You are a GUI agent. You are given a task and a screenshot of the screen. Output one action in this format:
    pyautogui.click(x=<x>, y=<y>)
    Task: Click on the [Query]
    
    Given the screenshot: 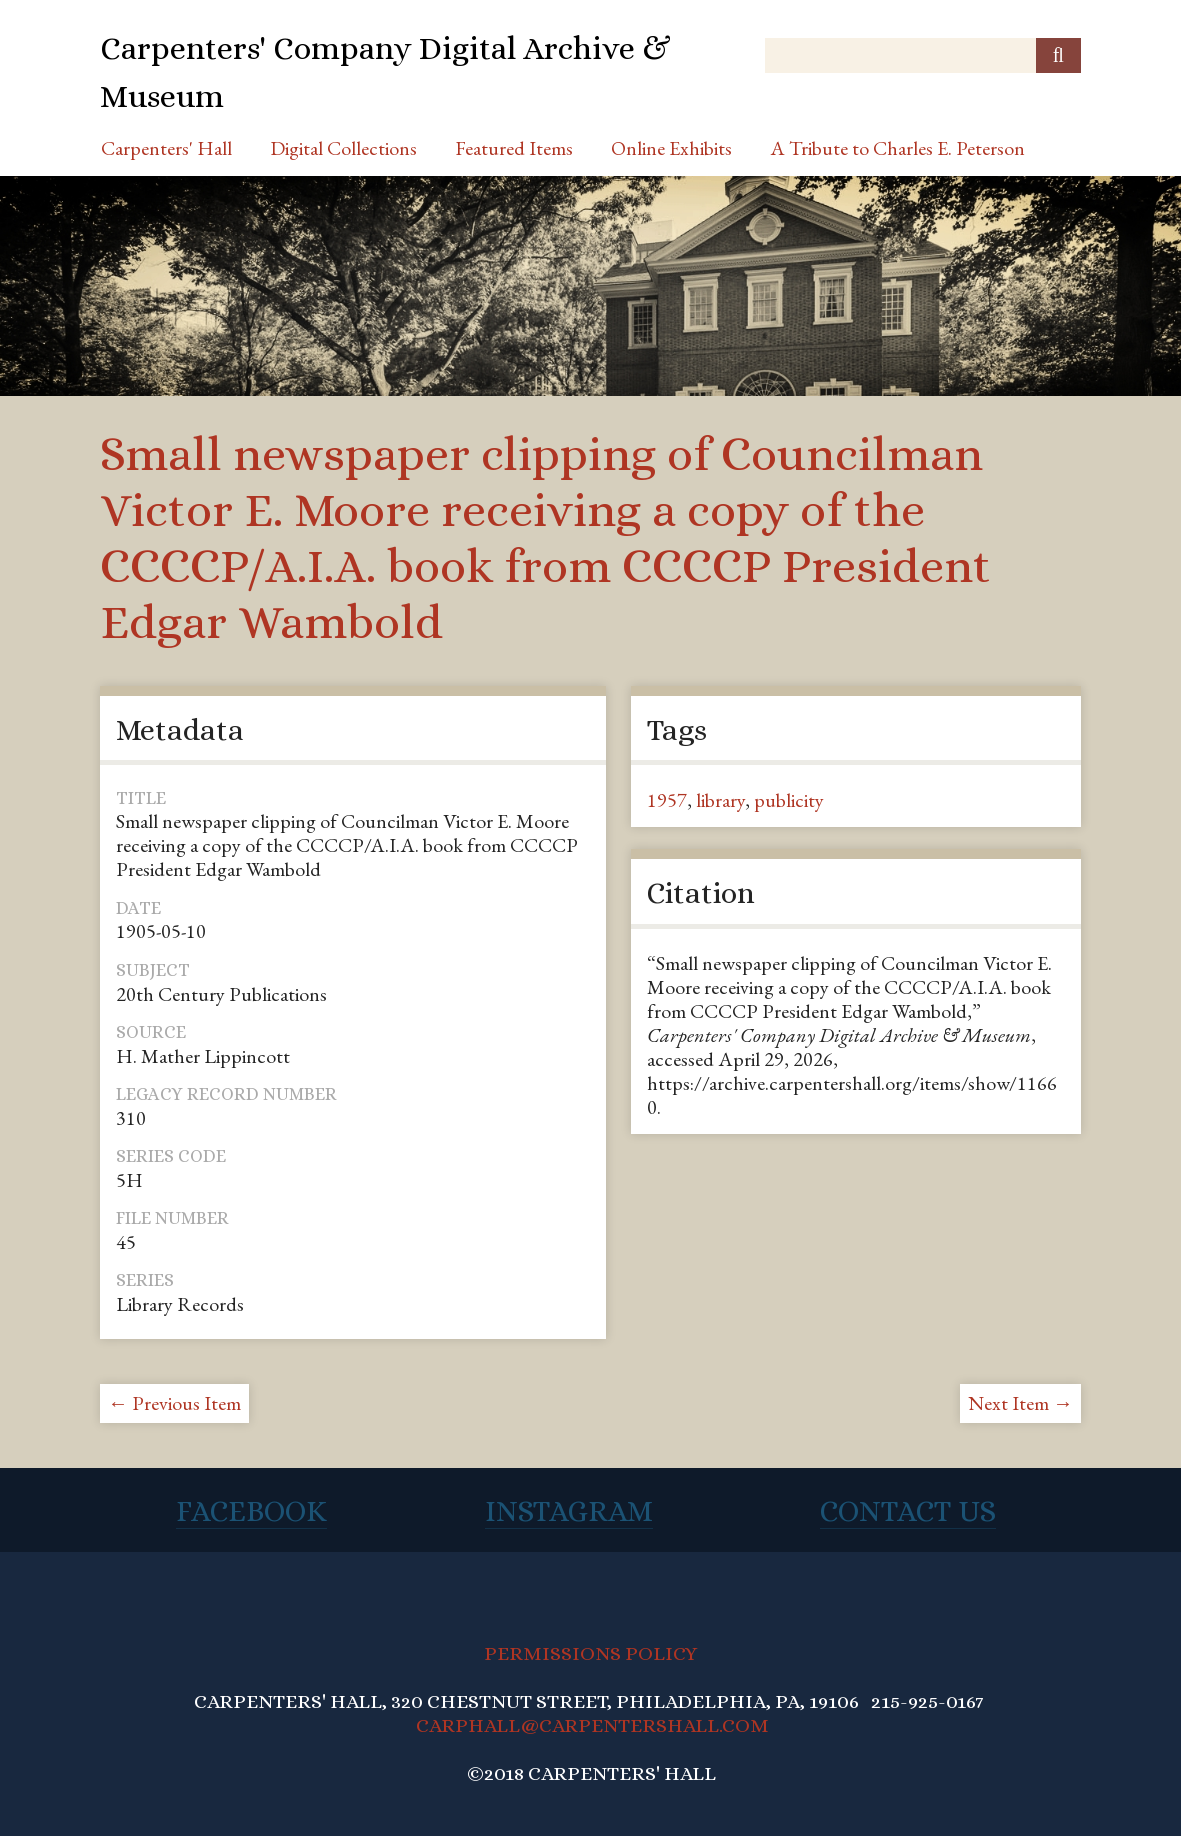 What is the action you would take?
    pyautogui.click(x=923, y=55)
    